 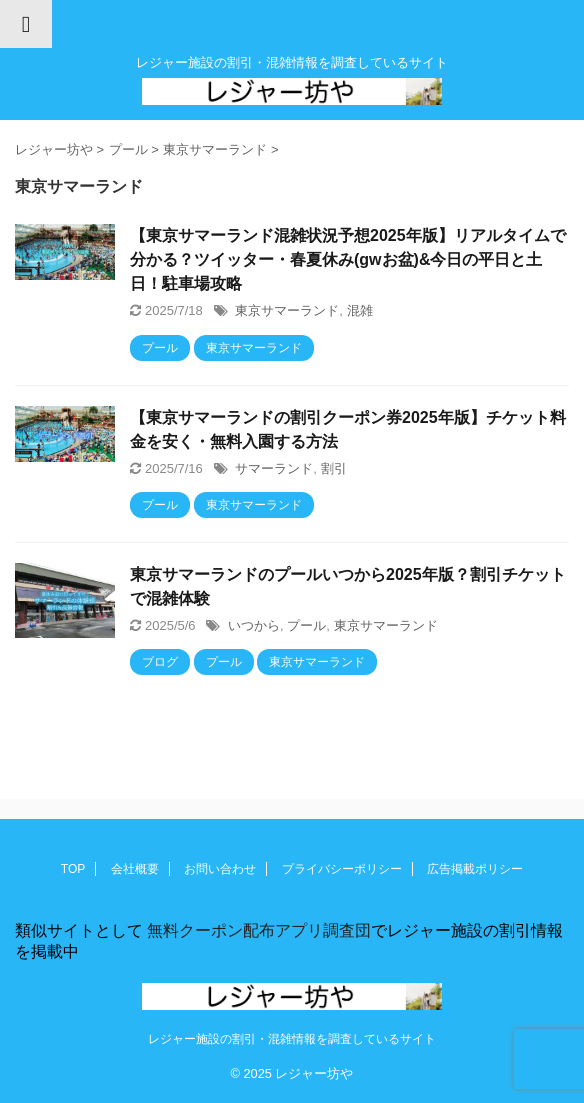 What do you see at coordinates (73, 869) in the screenshot?
I see `TOP` at bounding box center [73, 869].